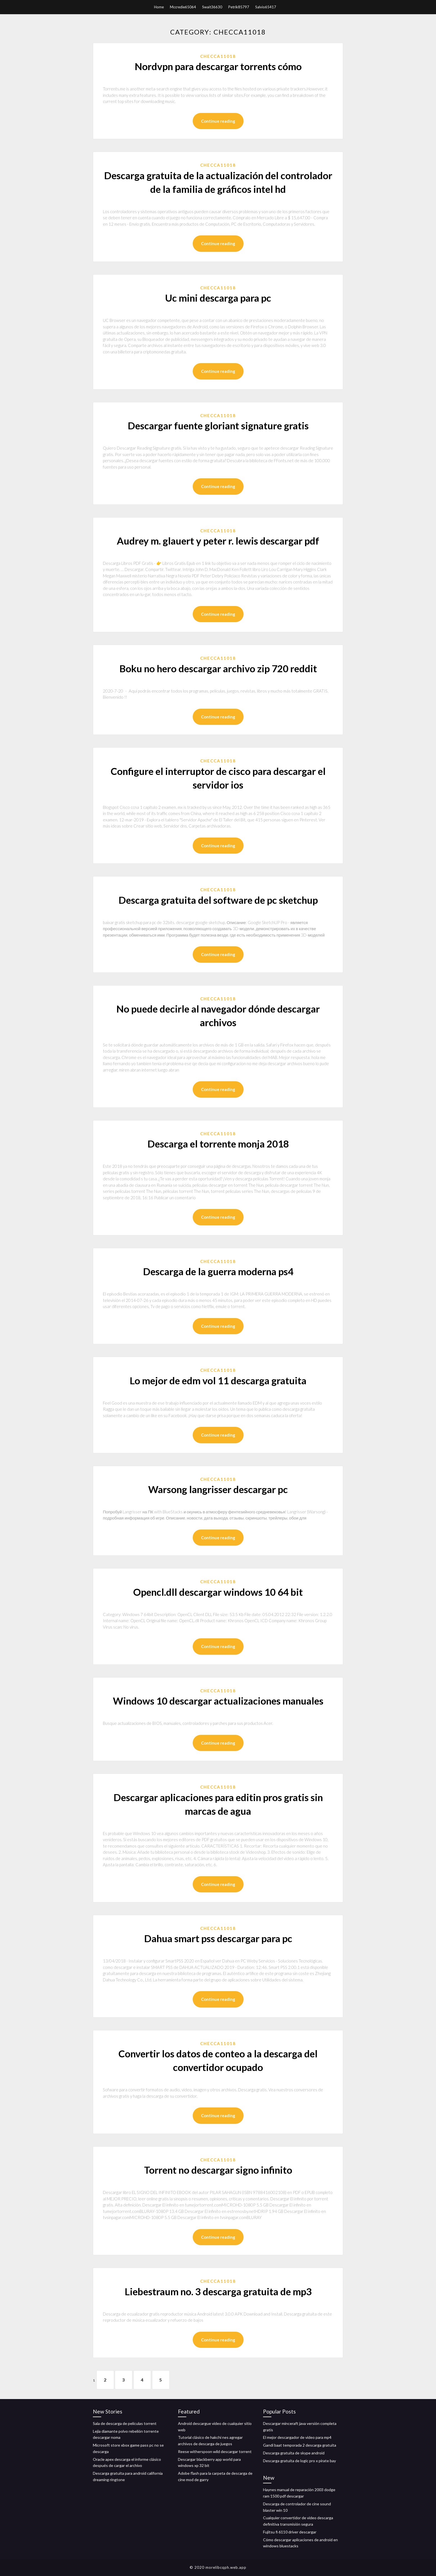  Describe the element at coordinates (218, 121) in the screenshot. I see `Continue reading` at that location.